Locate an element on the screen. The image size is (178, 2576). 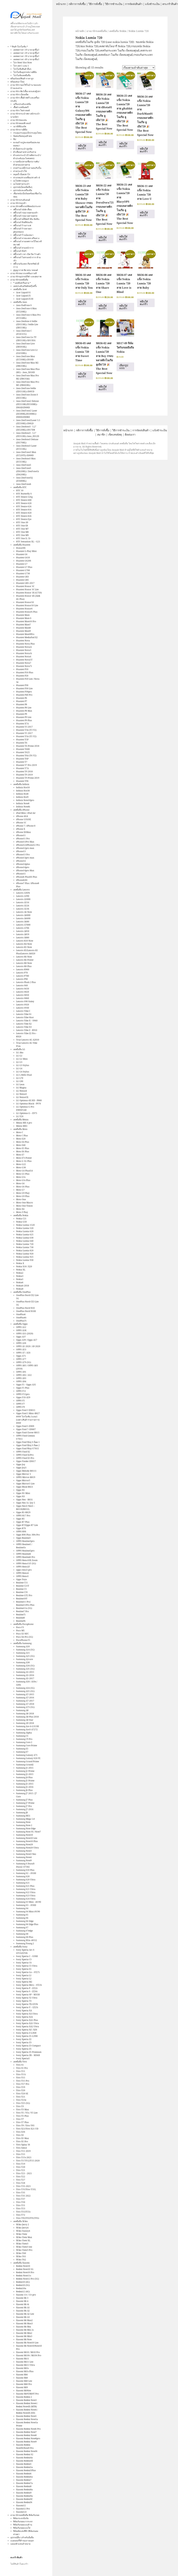
PocoPhone F1 is located at coordinates (23, 1640).